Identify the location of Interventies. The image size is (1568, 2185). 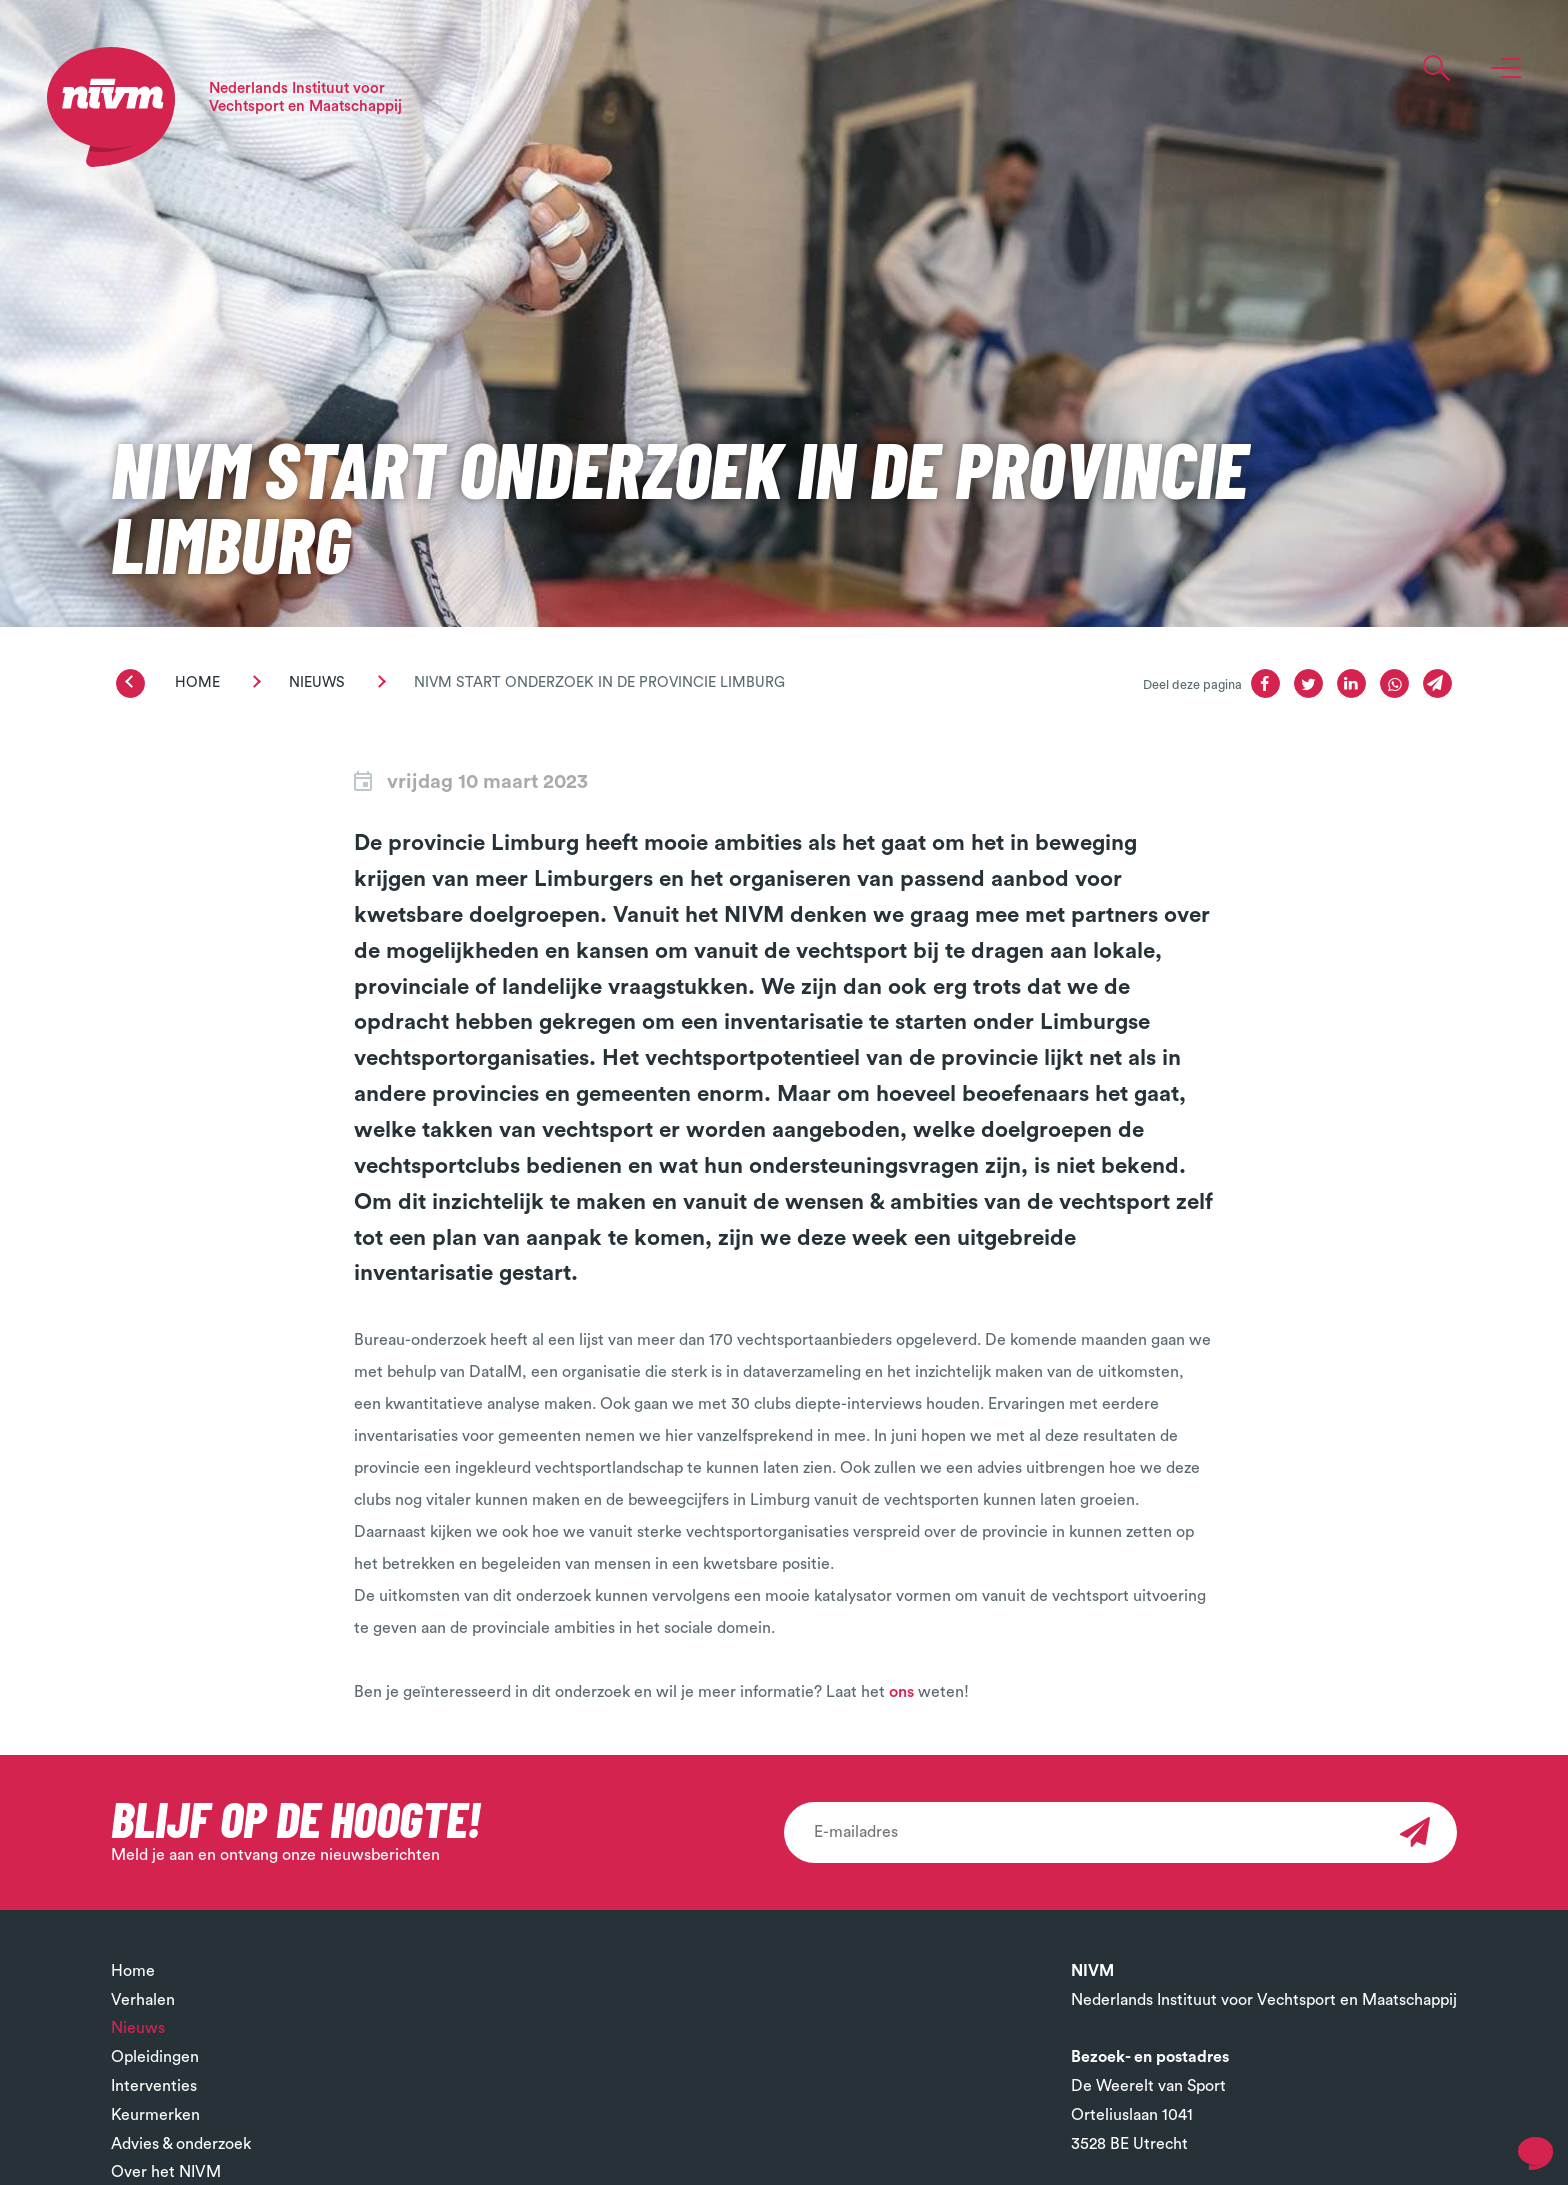
(154, 2086).